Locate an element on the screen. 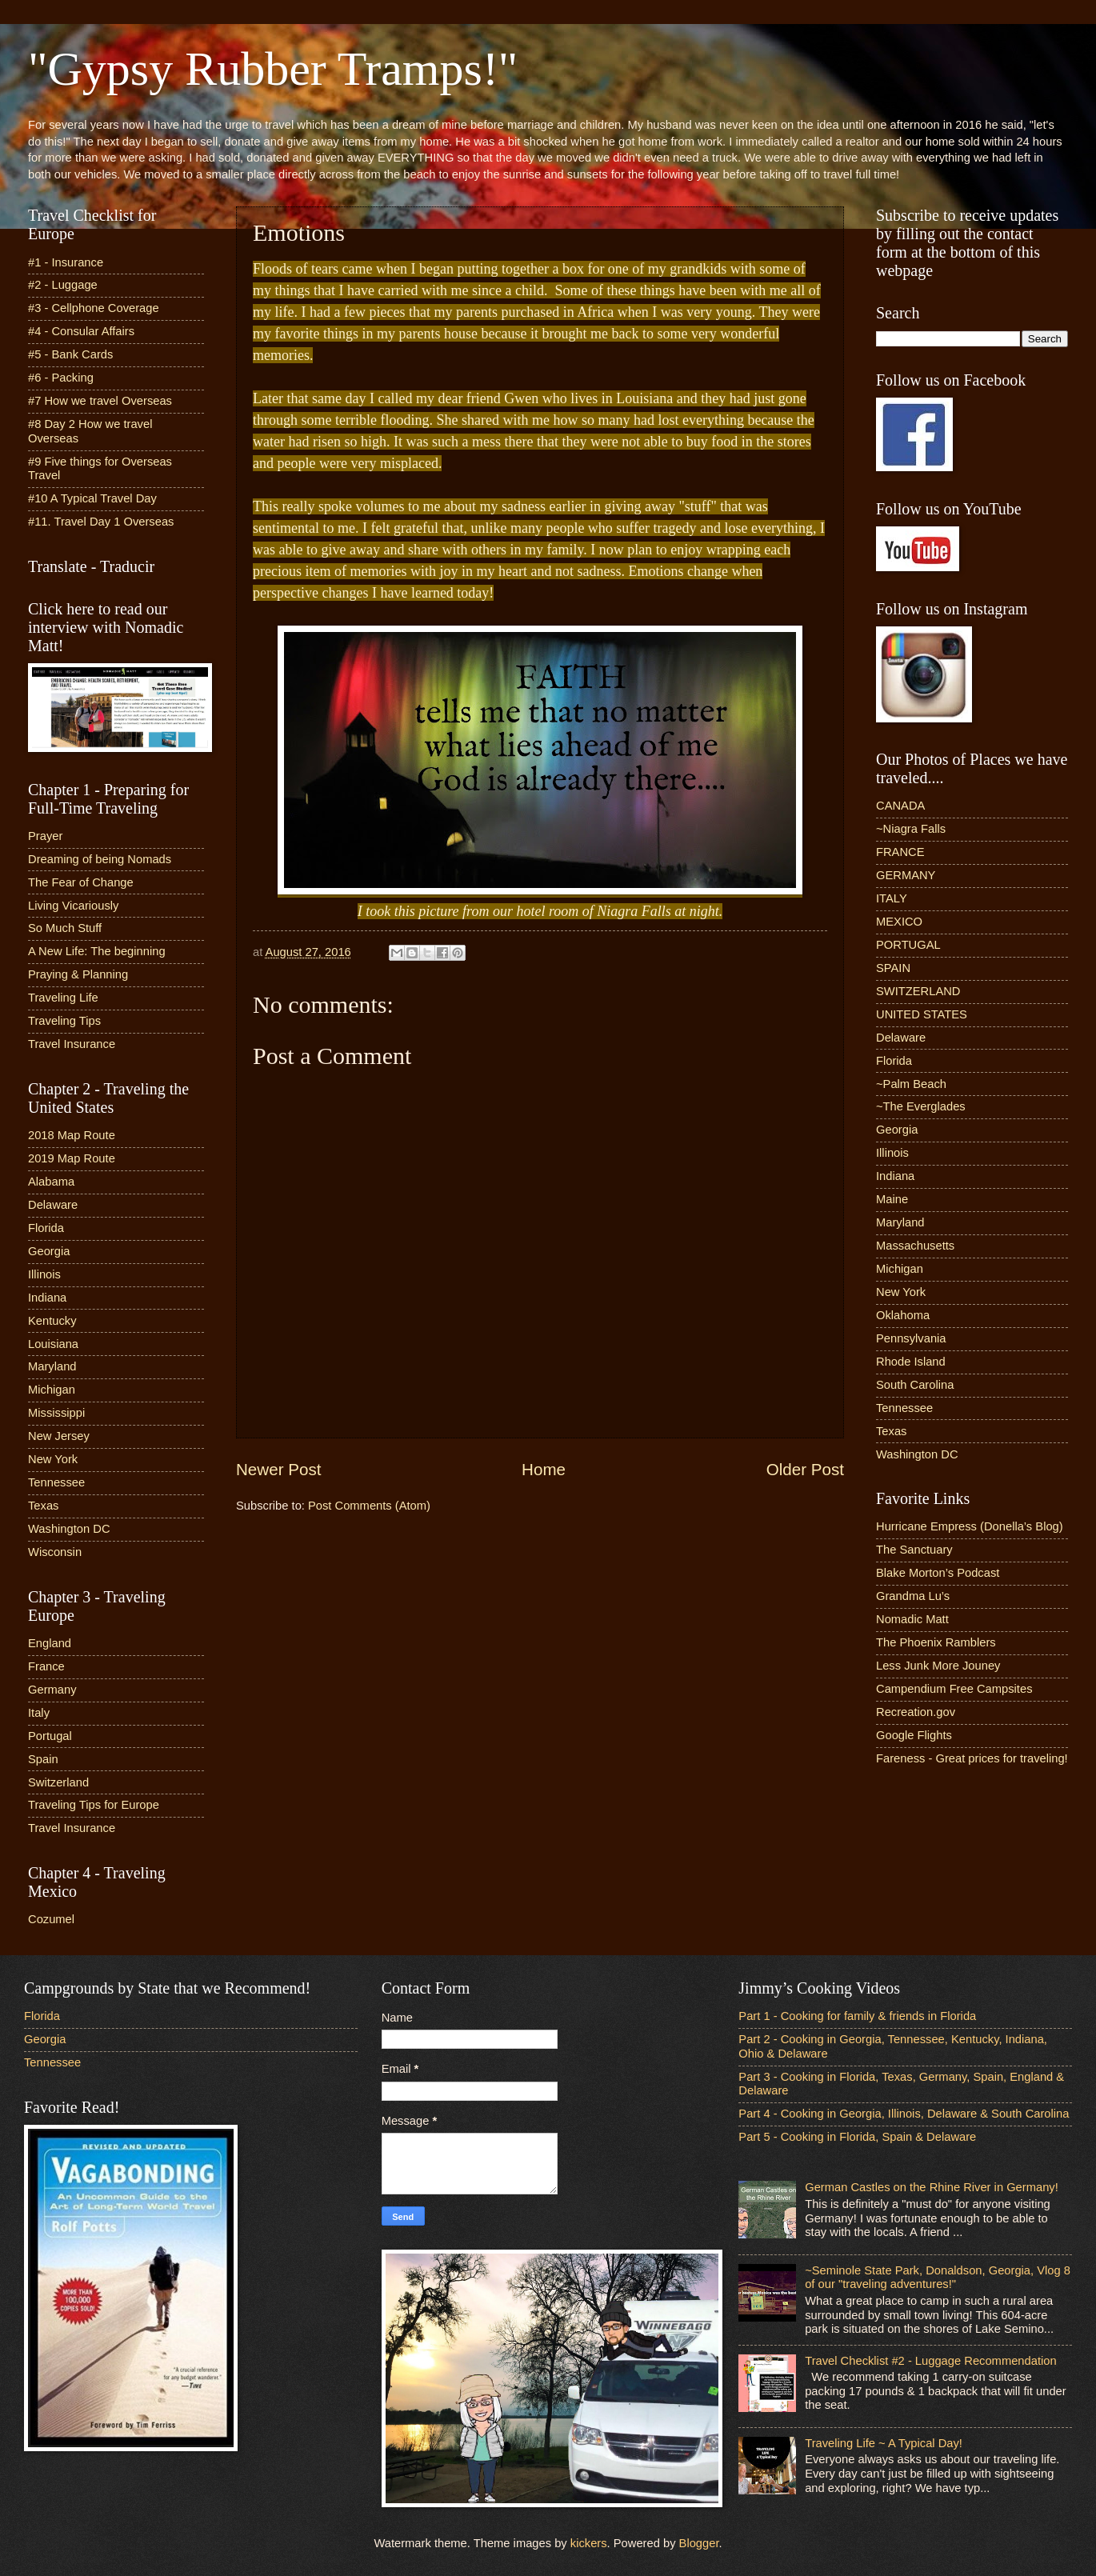  Tennessee is located at coordinates (56, 1482).